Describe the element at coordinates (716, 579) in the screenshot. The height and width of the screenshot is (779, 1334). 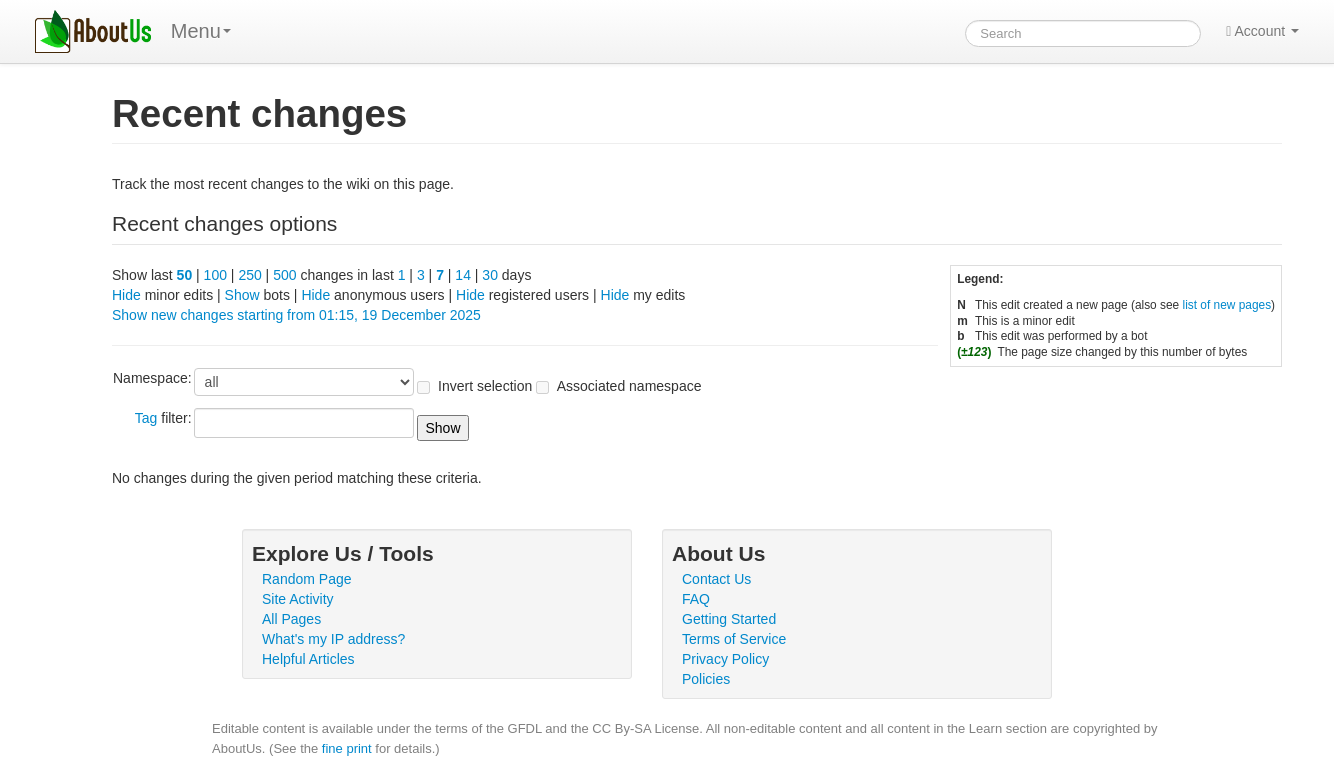
I see `Contact Us` at that location.